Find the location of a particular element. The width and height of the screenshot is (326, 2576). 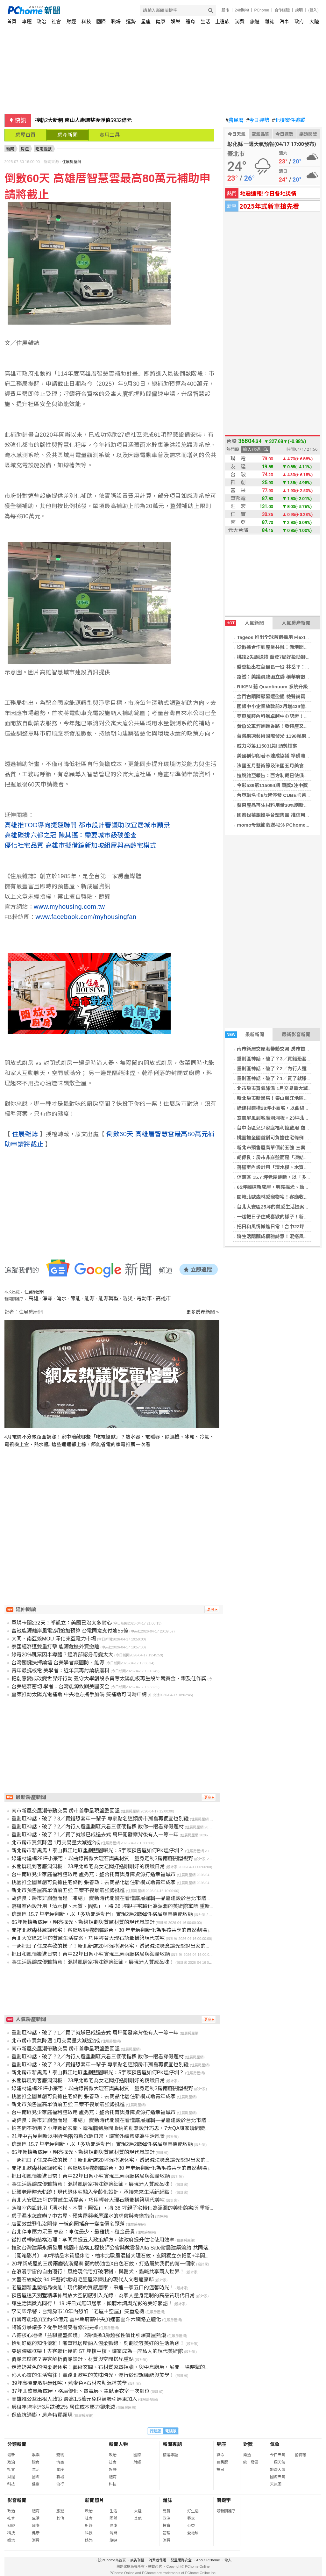

警特報 is located at coordinates (300, 2455).